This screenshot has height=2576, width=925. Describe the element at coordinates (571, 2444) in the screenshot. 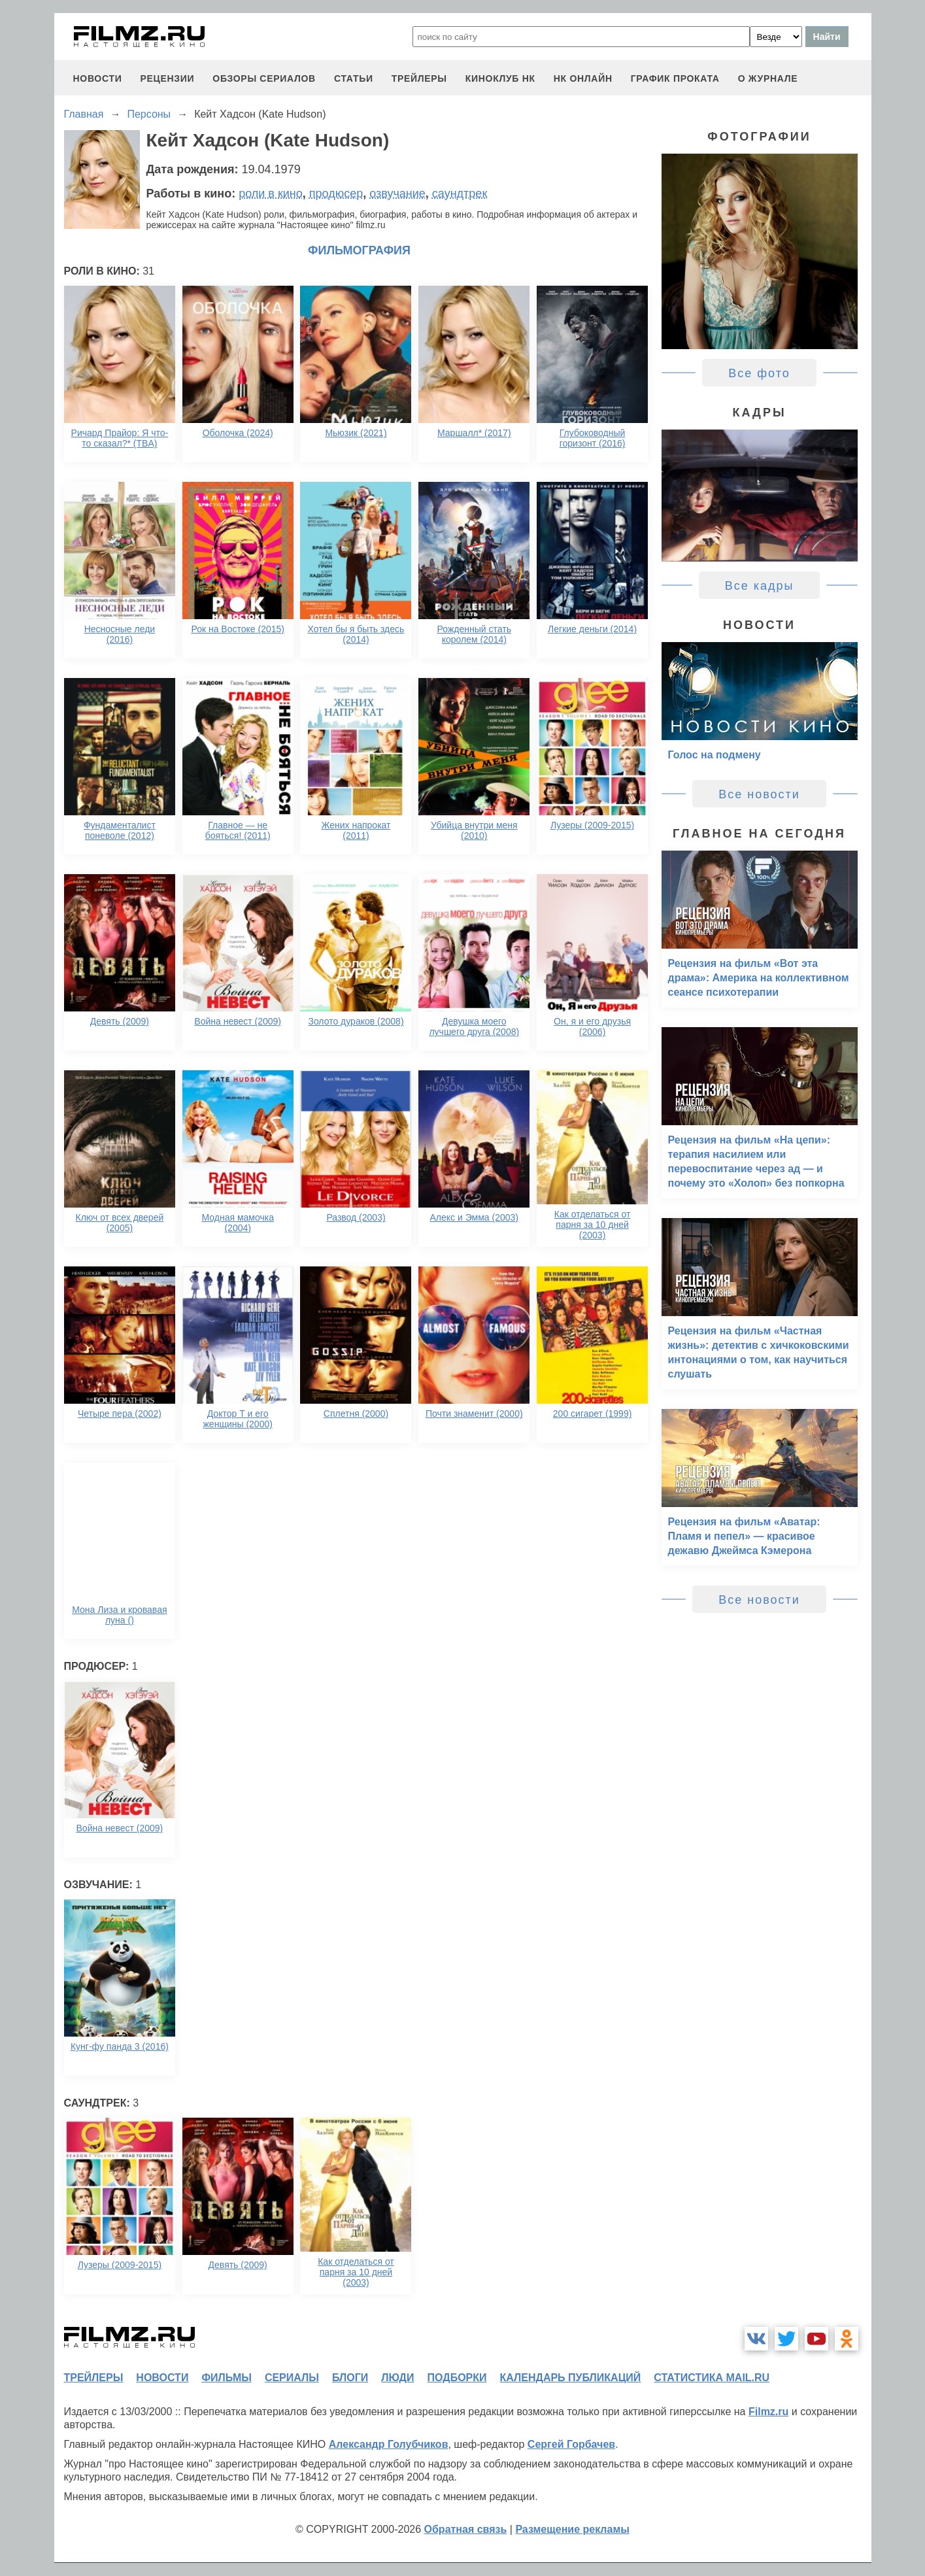

I see `Сергей Горбачев` at that location.